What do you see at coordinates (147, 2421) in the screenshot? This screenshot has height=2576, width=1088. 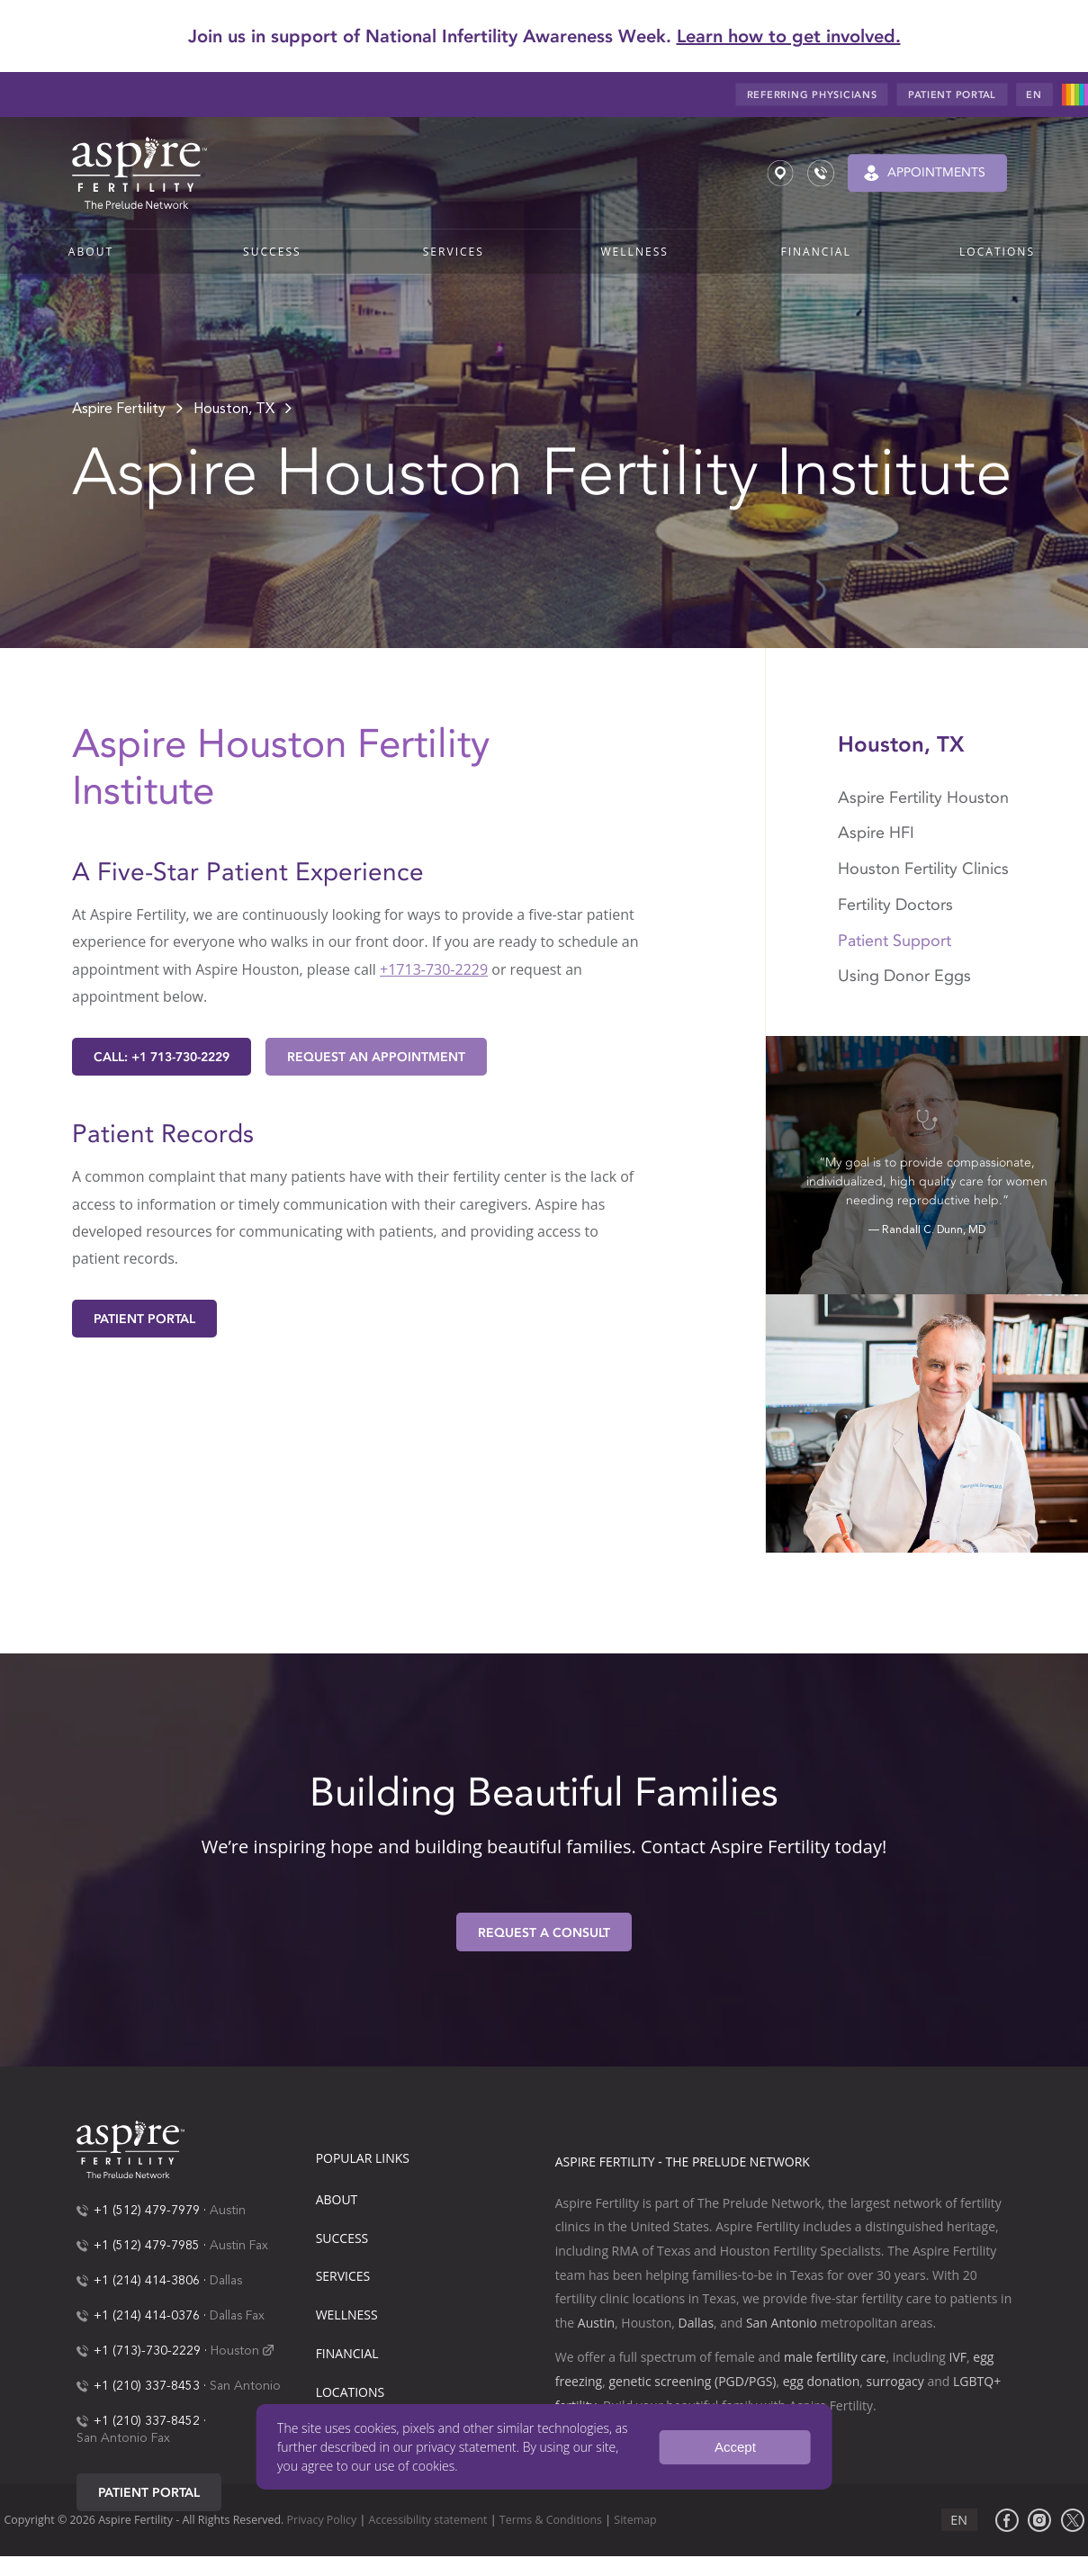 I see `+1 (210) 337-8452` at bounding box center [147, 2421].